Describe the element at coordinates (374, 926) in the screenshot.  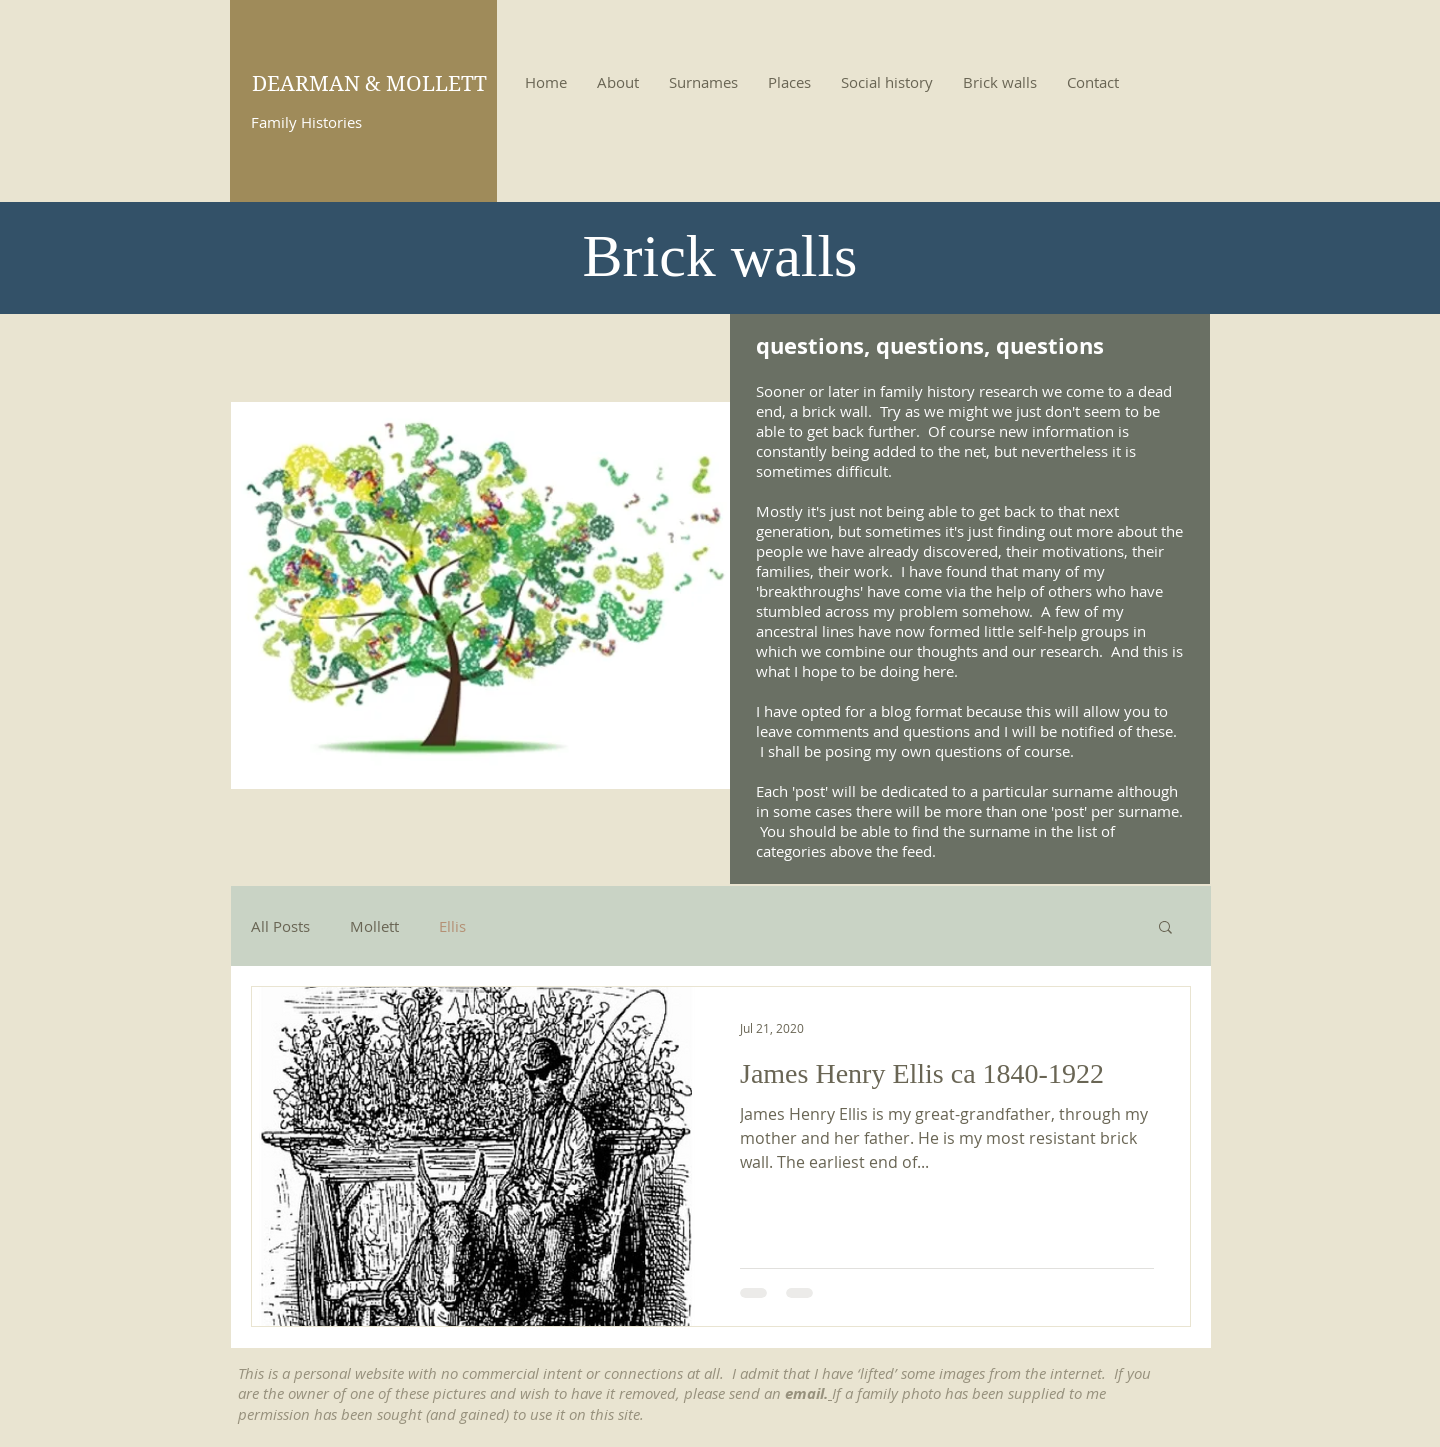
I see `Mollett` at that location.